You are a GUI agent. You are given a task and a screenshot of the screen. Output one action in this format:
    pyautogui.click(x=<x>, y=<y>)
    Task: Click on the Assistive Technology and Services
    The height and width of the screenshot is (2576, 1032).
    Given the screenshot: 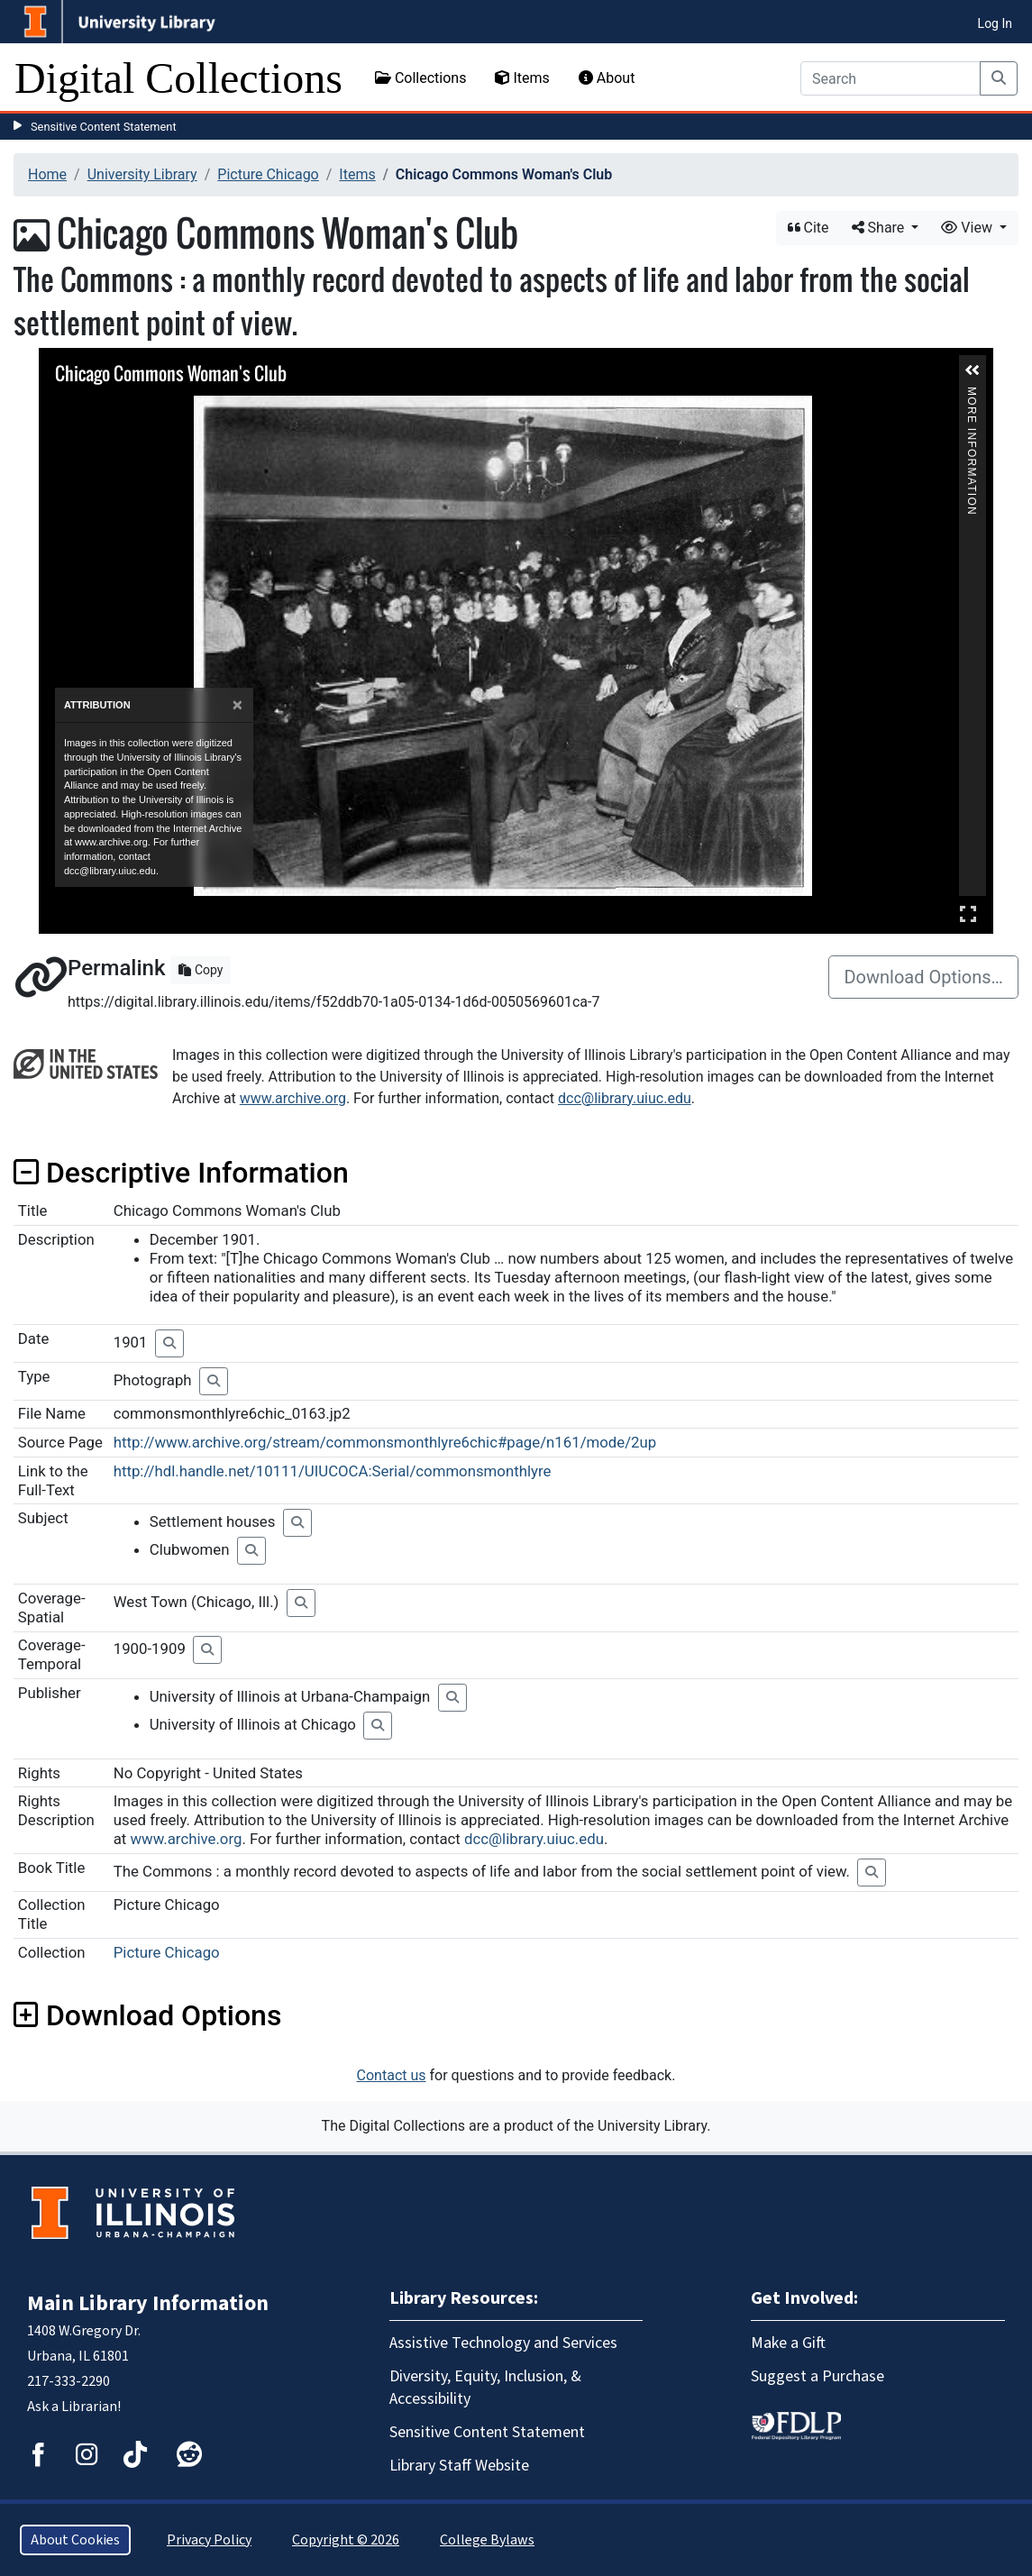 What is the action you would take?
    pyautogui.click(x=503, y=2343)
    